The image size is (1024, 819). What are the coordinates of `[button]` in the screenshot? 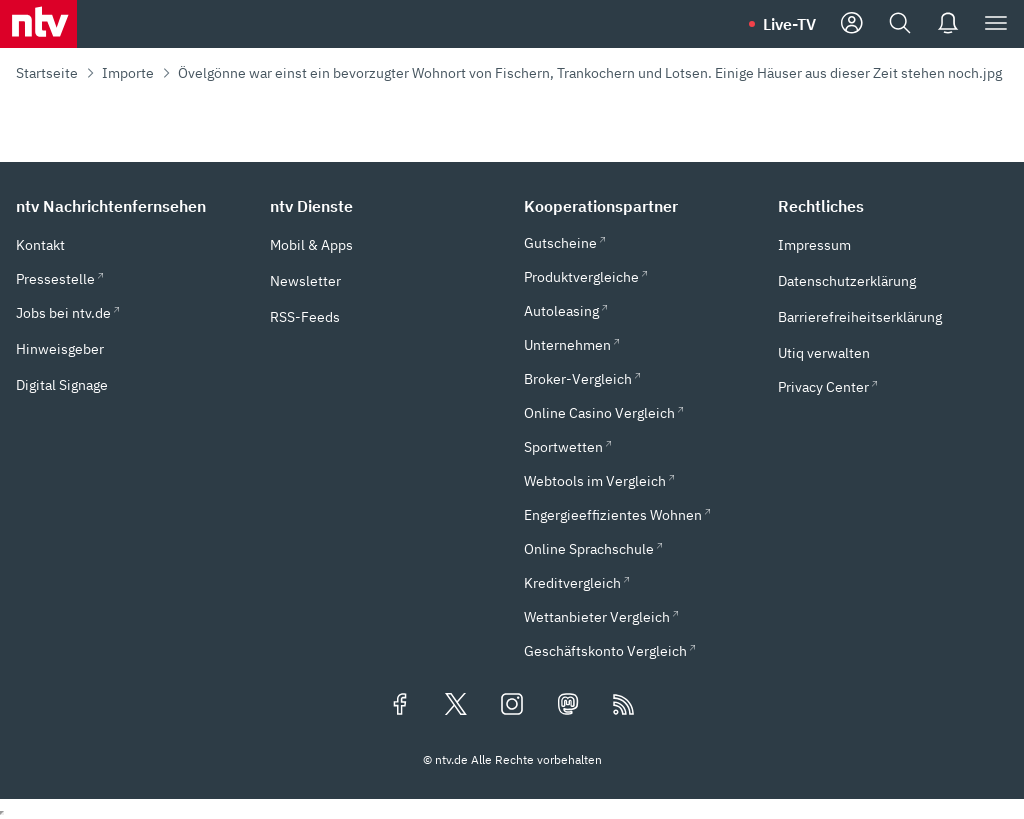 It's located at (131, 206).